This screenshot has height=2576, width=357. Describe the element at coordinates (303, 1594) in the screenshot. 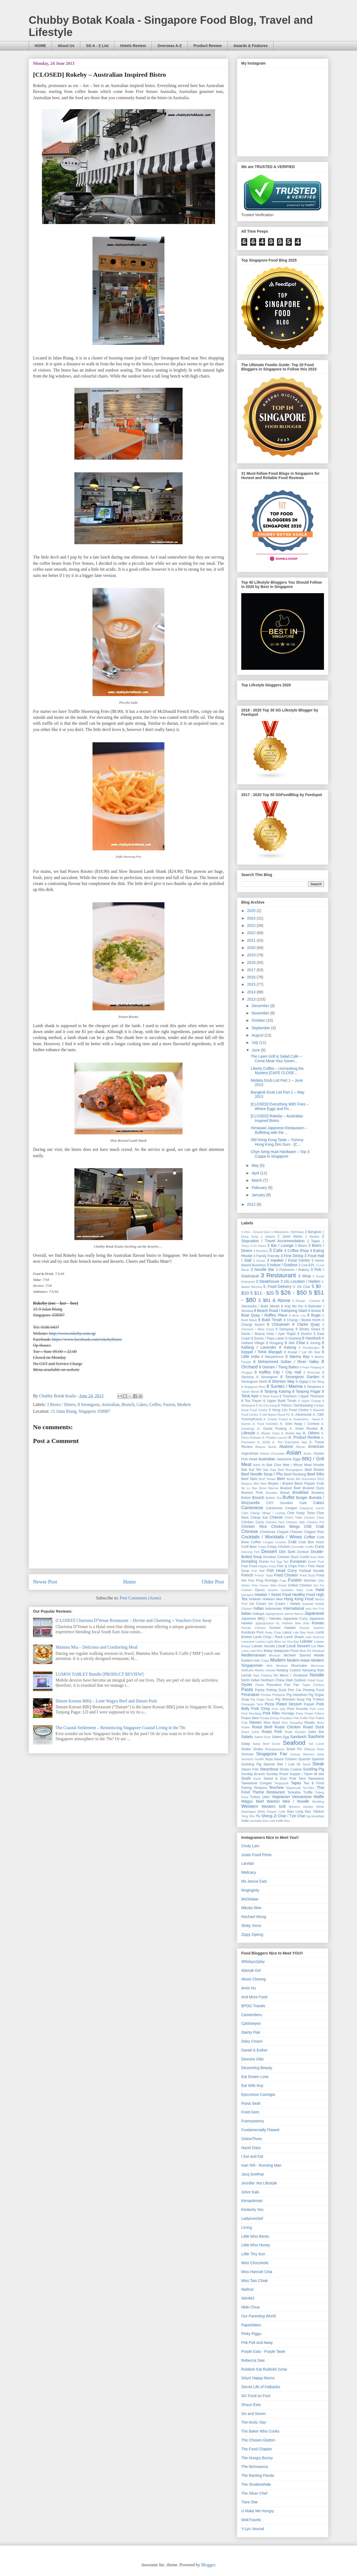

I see `Healthy Food` at that location.